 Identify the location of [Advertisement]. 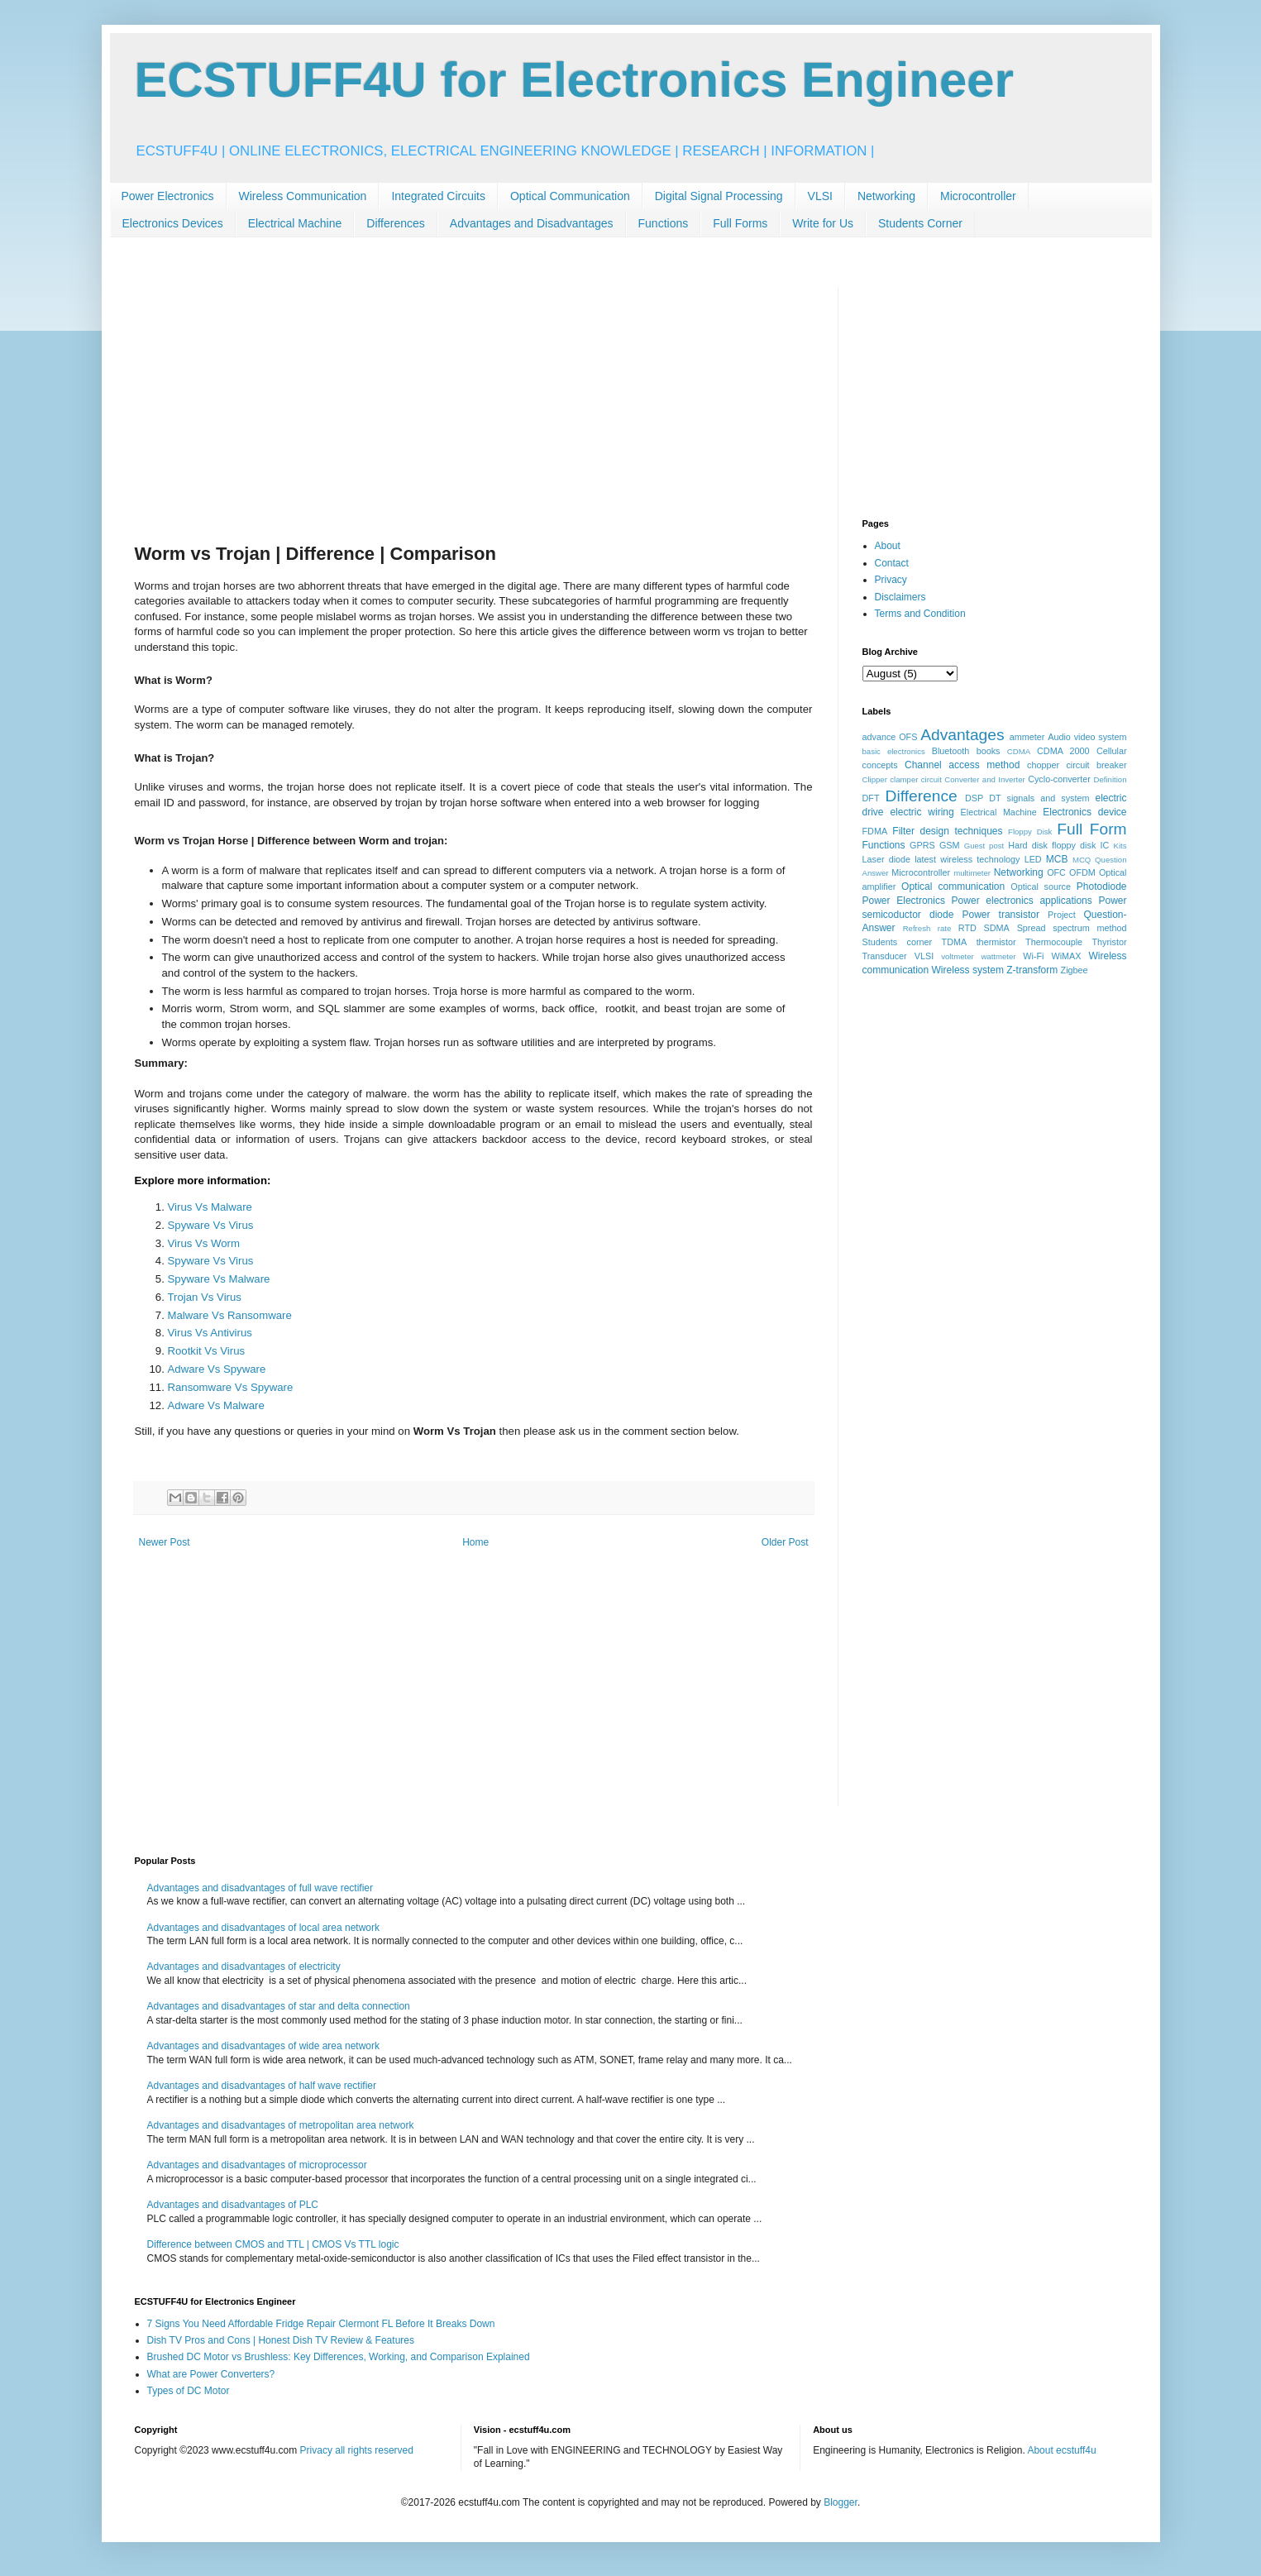
(474, 403).